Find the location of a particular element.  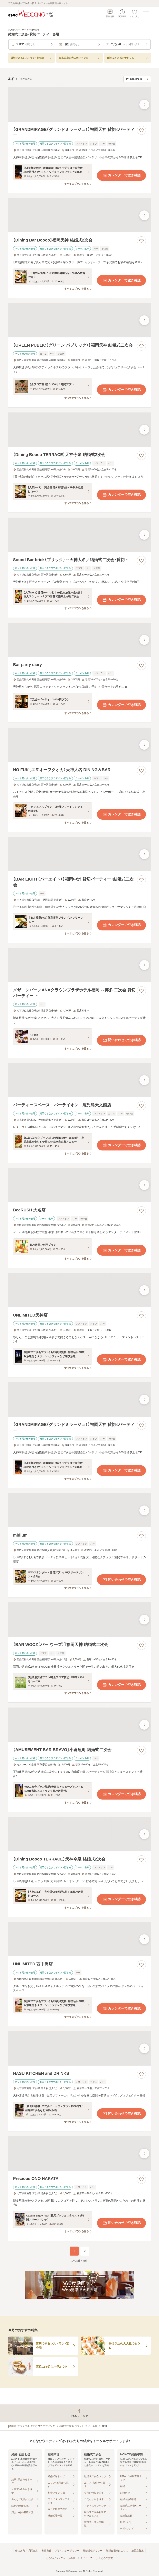

利用条件 is located at coordinates (46, 2550).